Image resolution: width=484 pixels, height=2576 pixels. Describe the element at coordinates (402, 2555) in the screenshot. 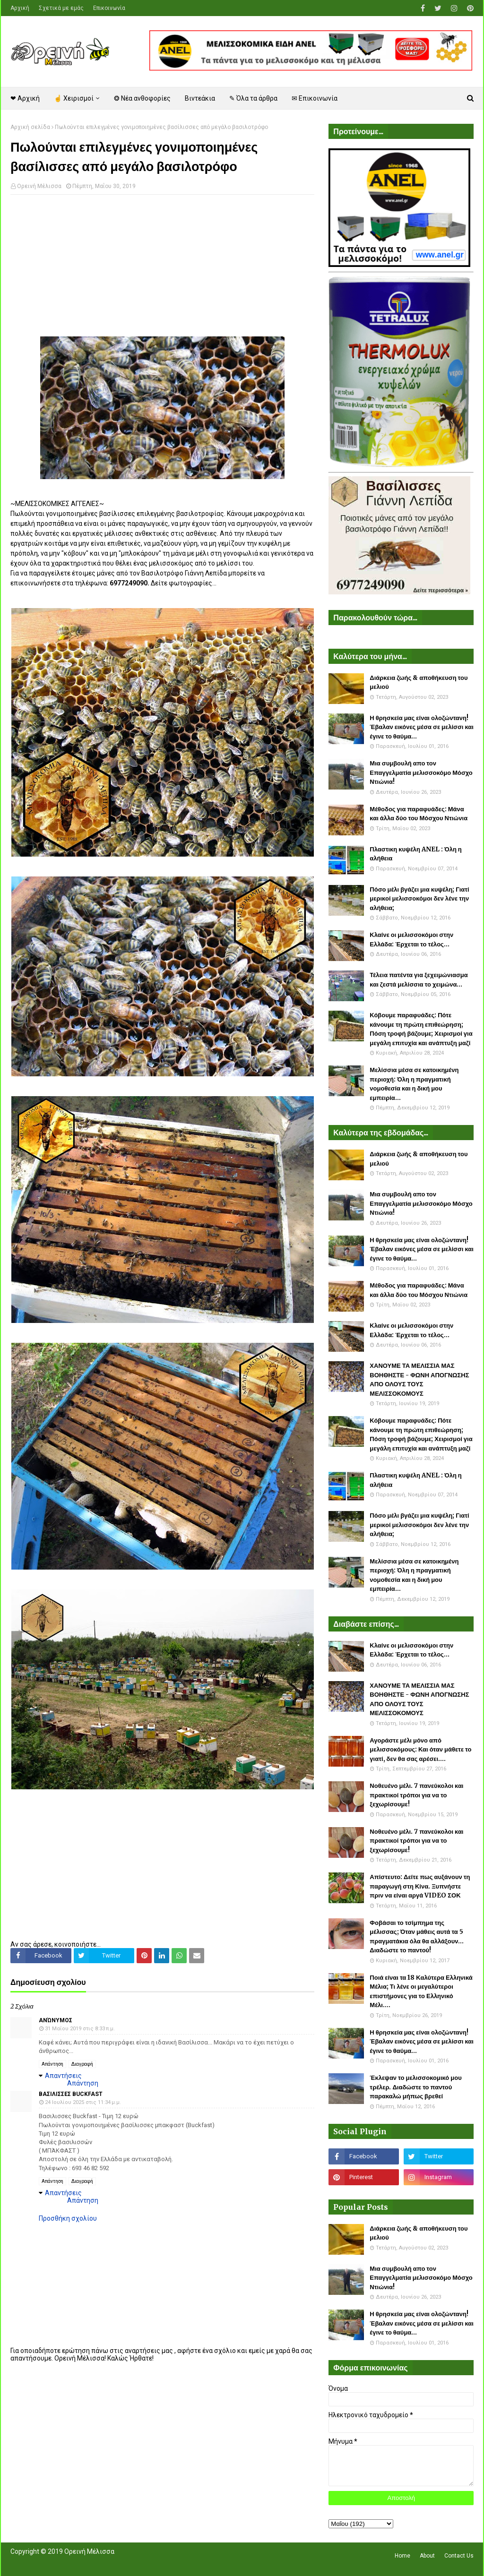

I see `Home` at that location.